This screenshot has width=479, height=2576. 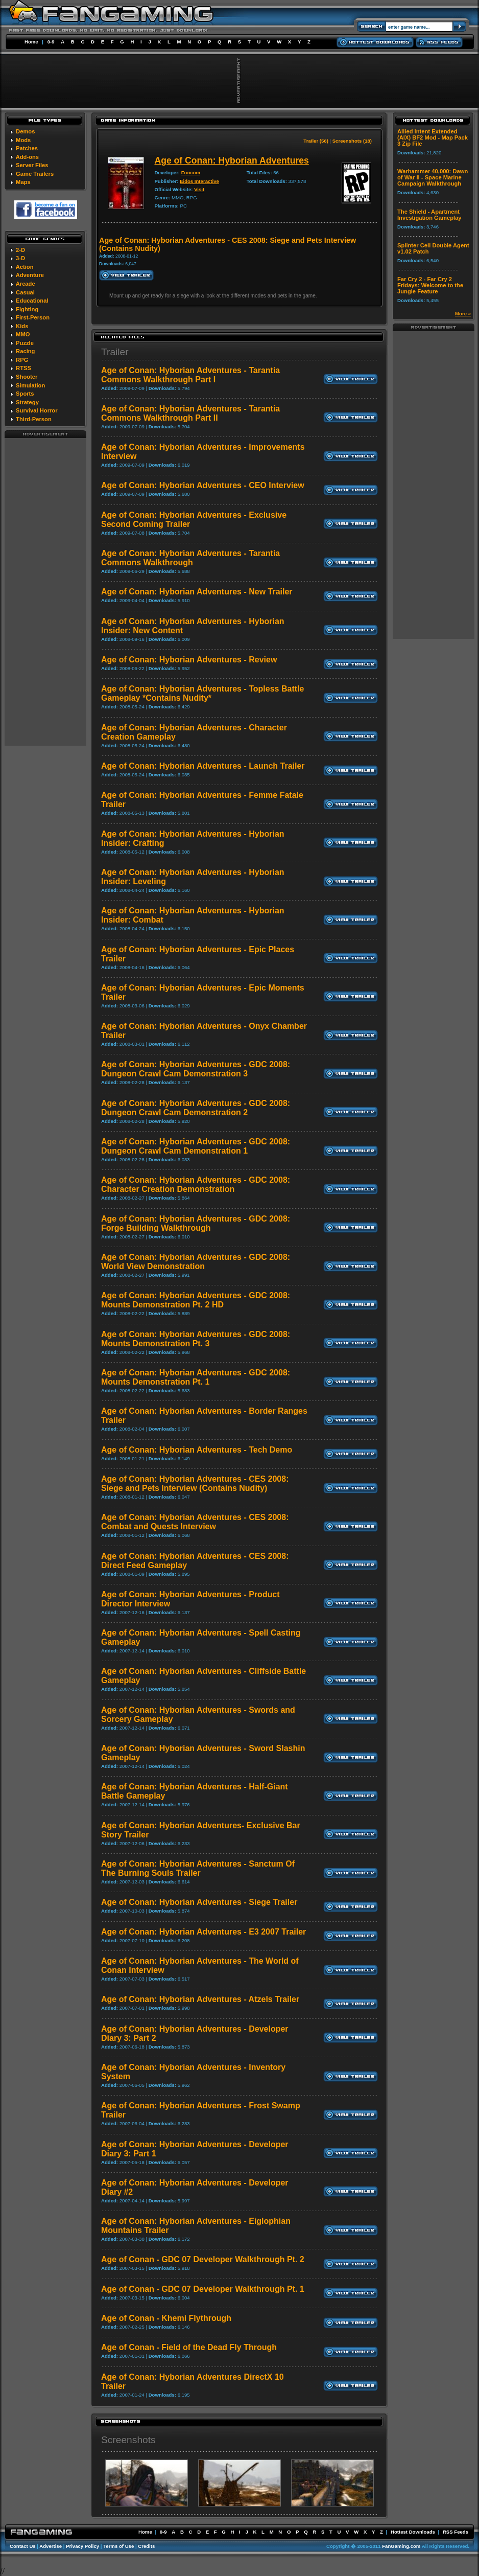 What do you see at coordinates (27, 309) in the screenshot?
I see `Fighting` at bounding box center [27, 309].